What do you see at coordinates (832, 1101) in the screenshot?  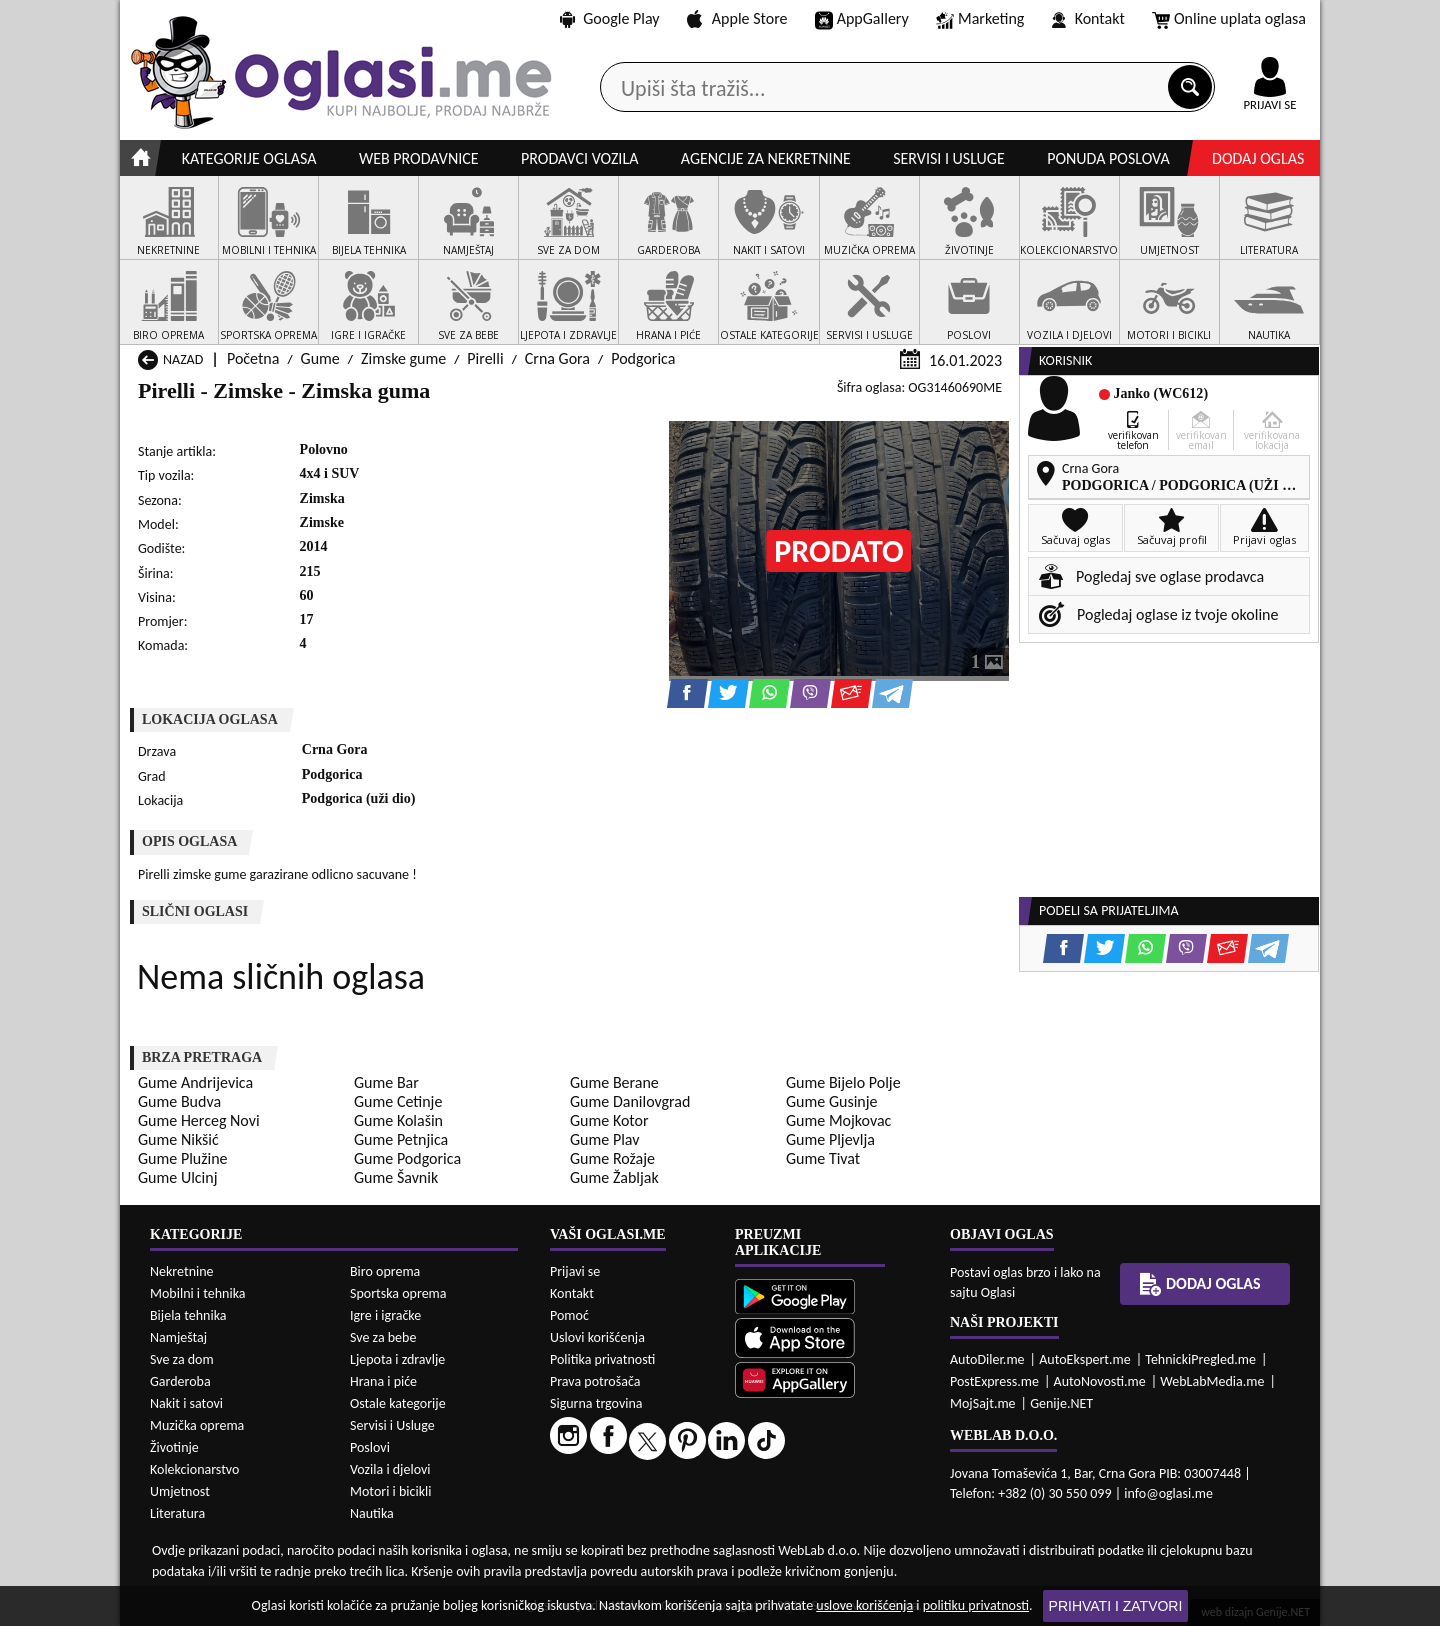 I see `Gume Gusinje` at bounding box center [832, 1101].